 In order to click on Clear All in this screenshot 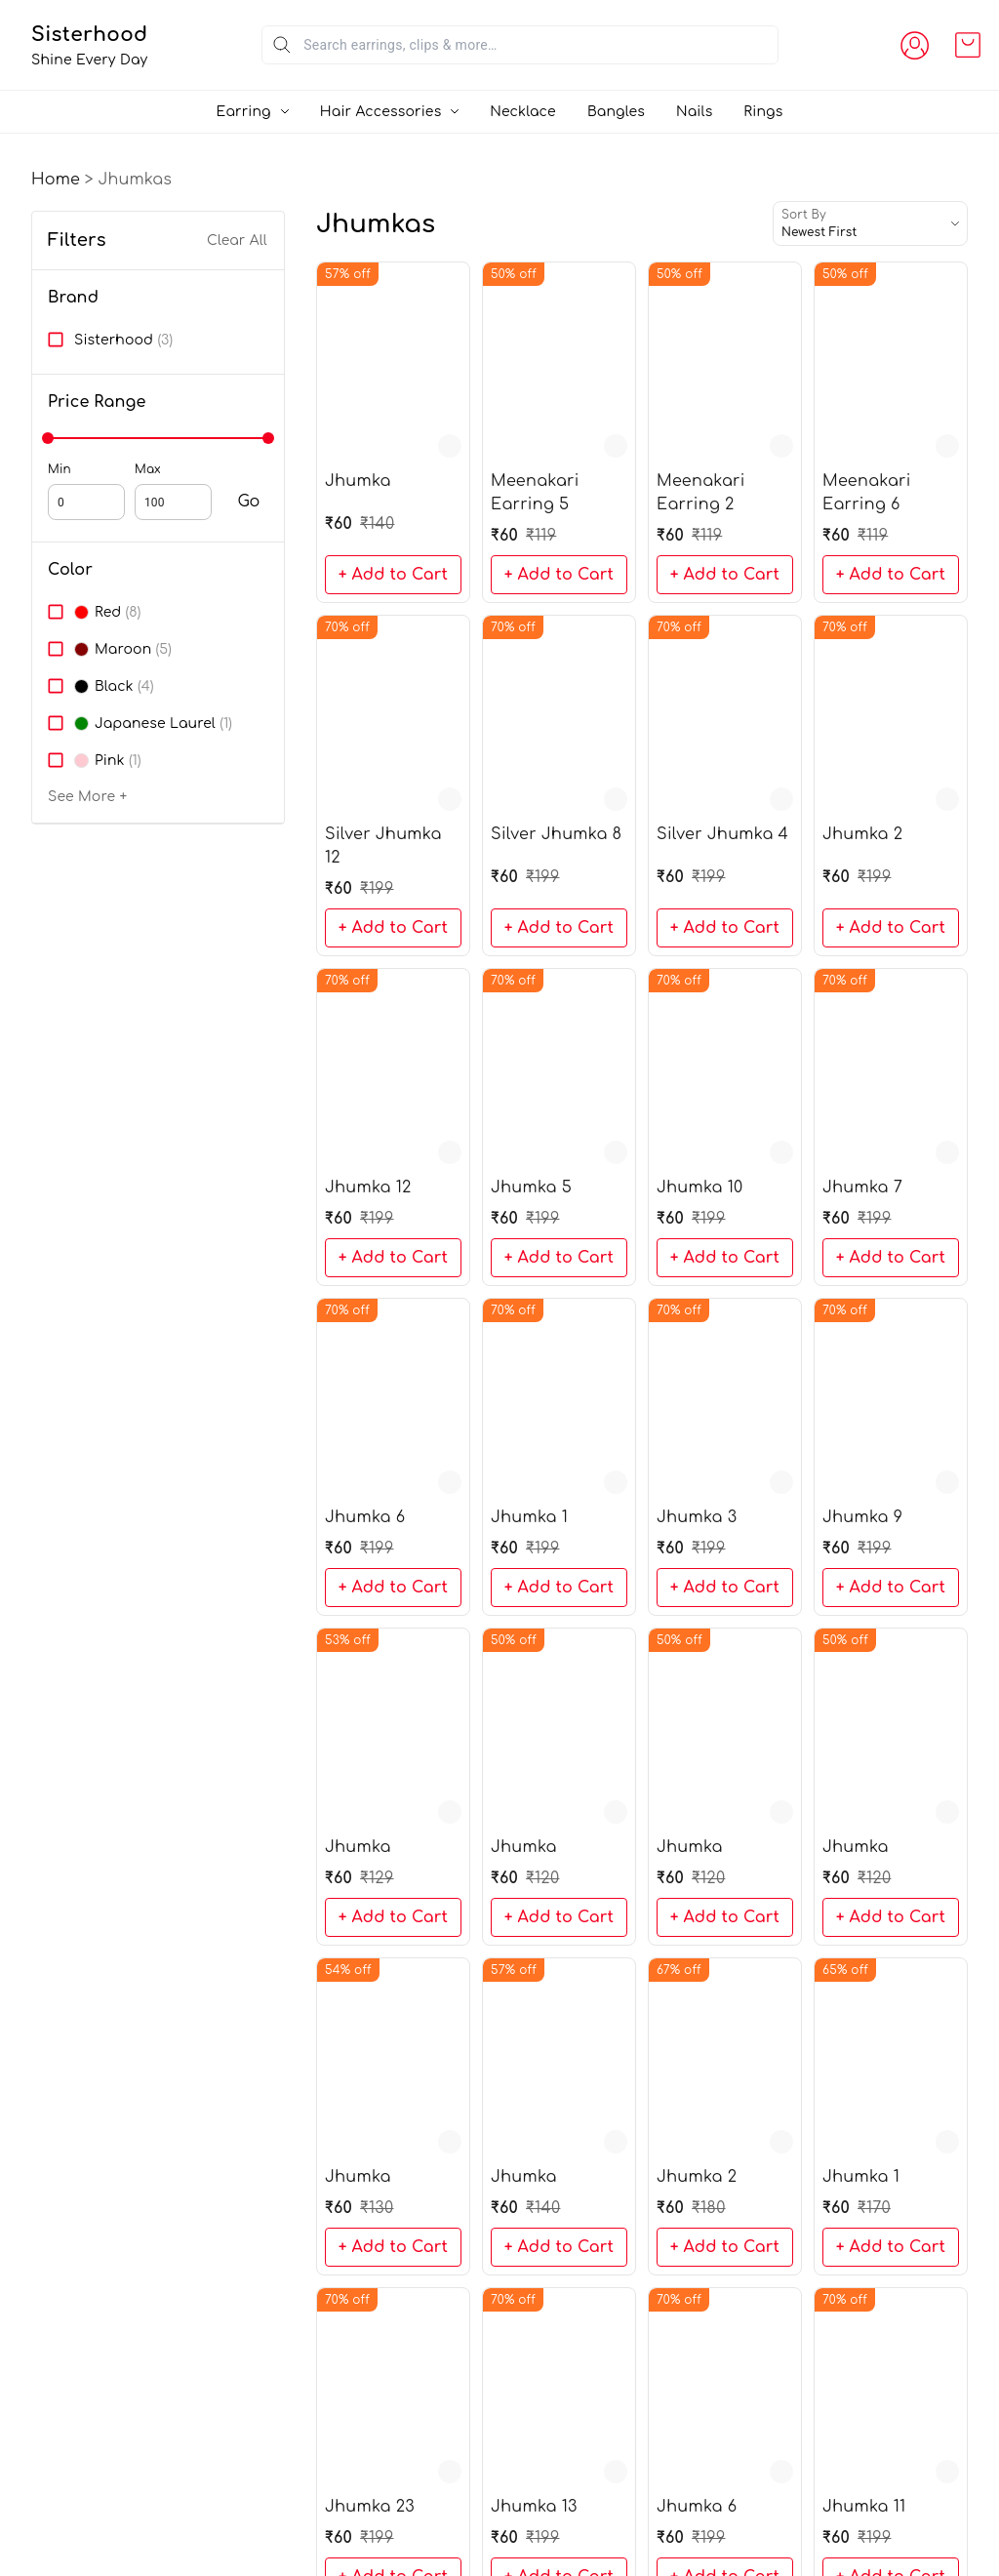, I will do `click(237, 240)`.